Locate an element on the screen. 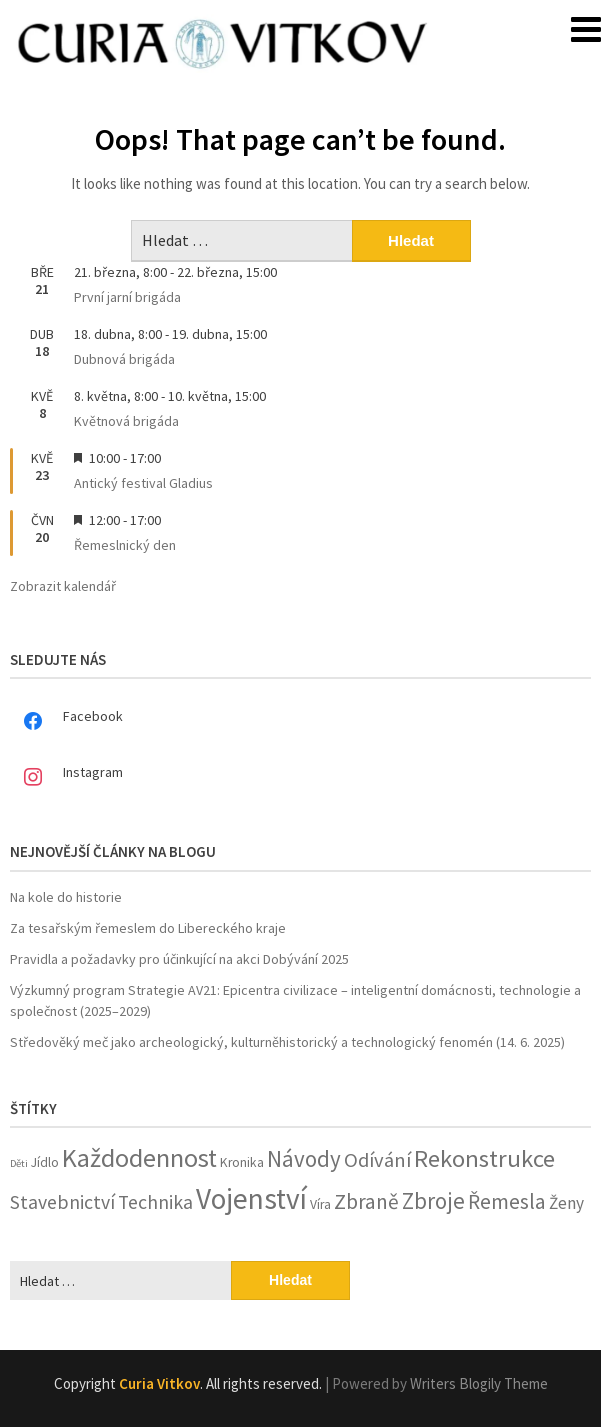  První jarní brigáda is located at coordinates (127, 297).